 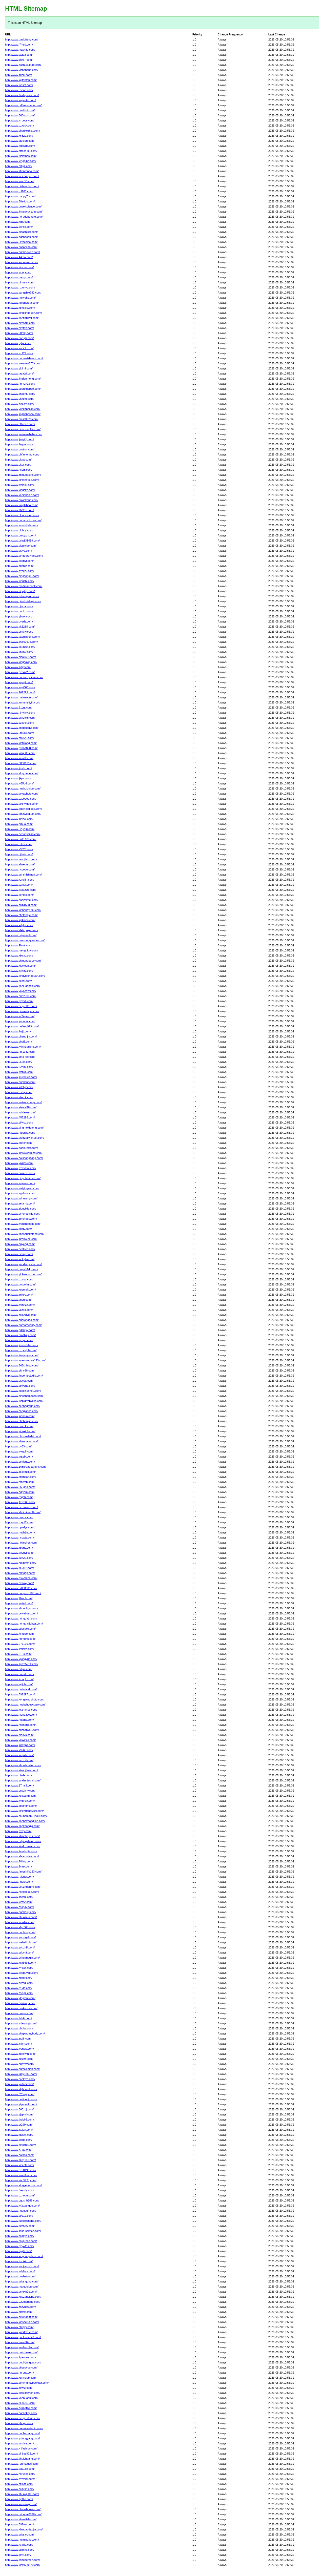 I want to click on http://www.limapk.com/, so click(x=19, y=1679).